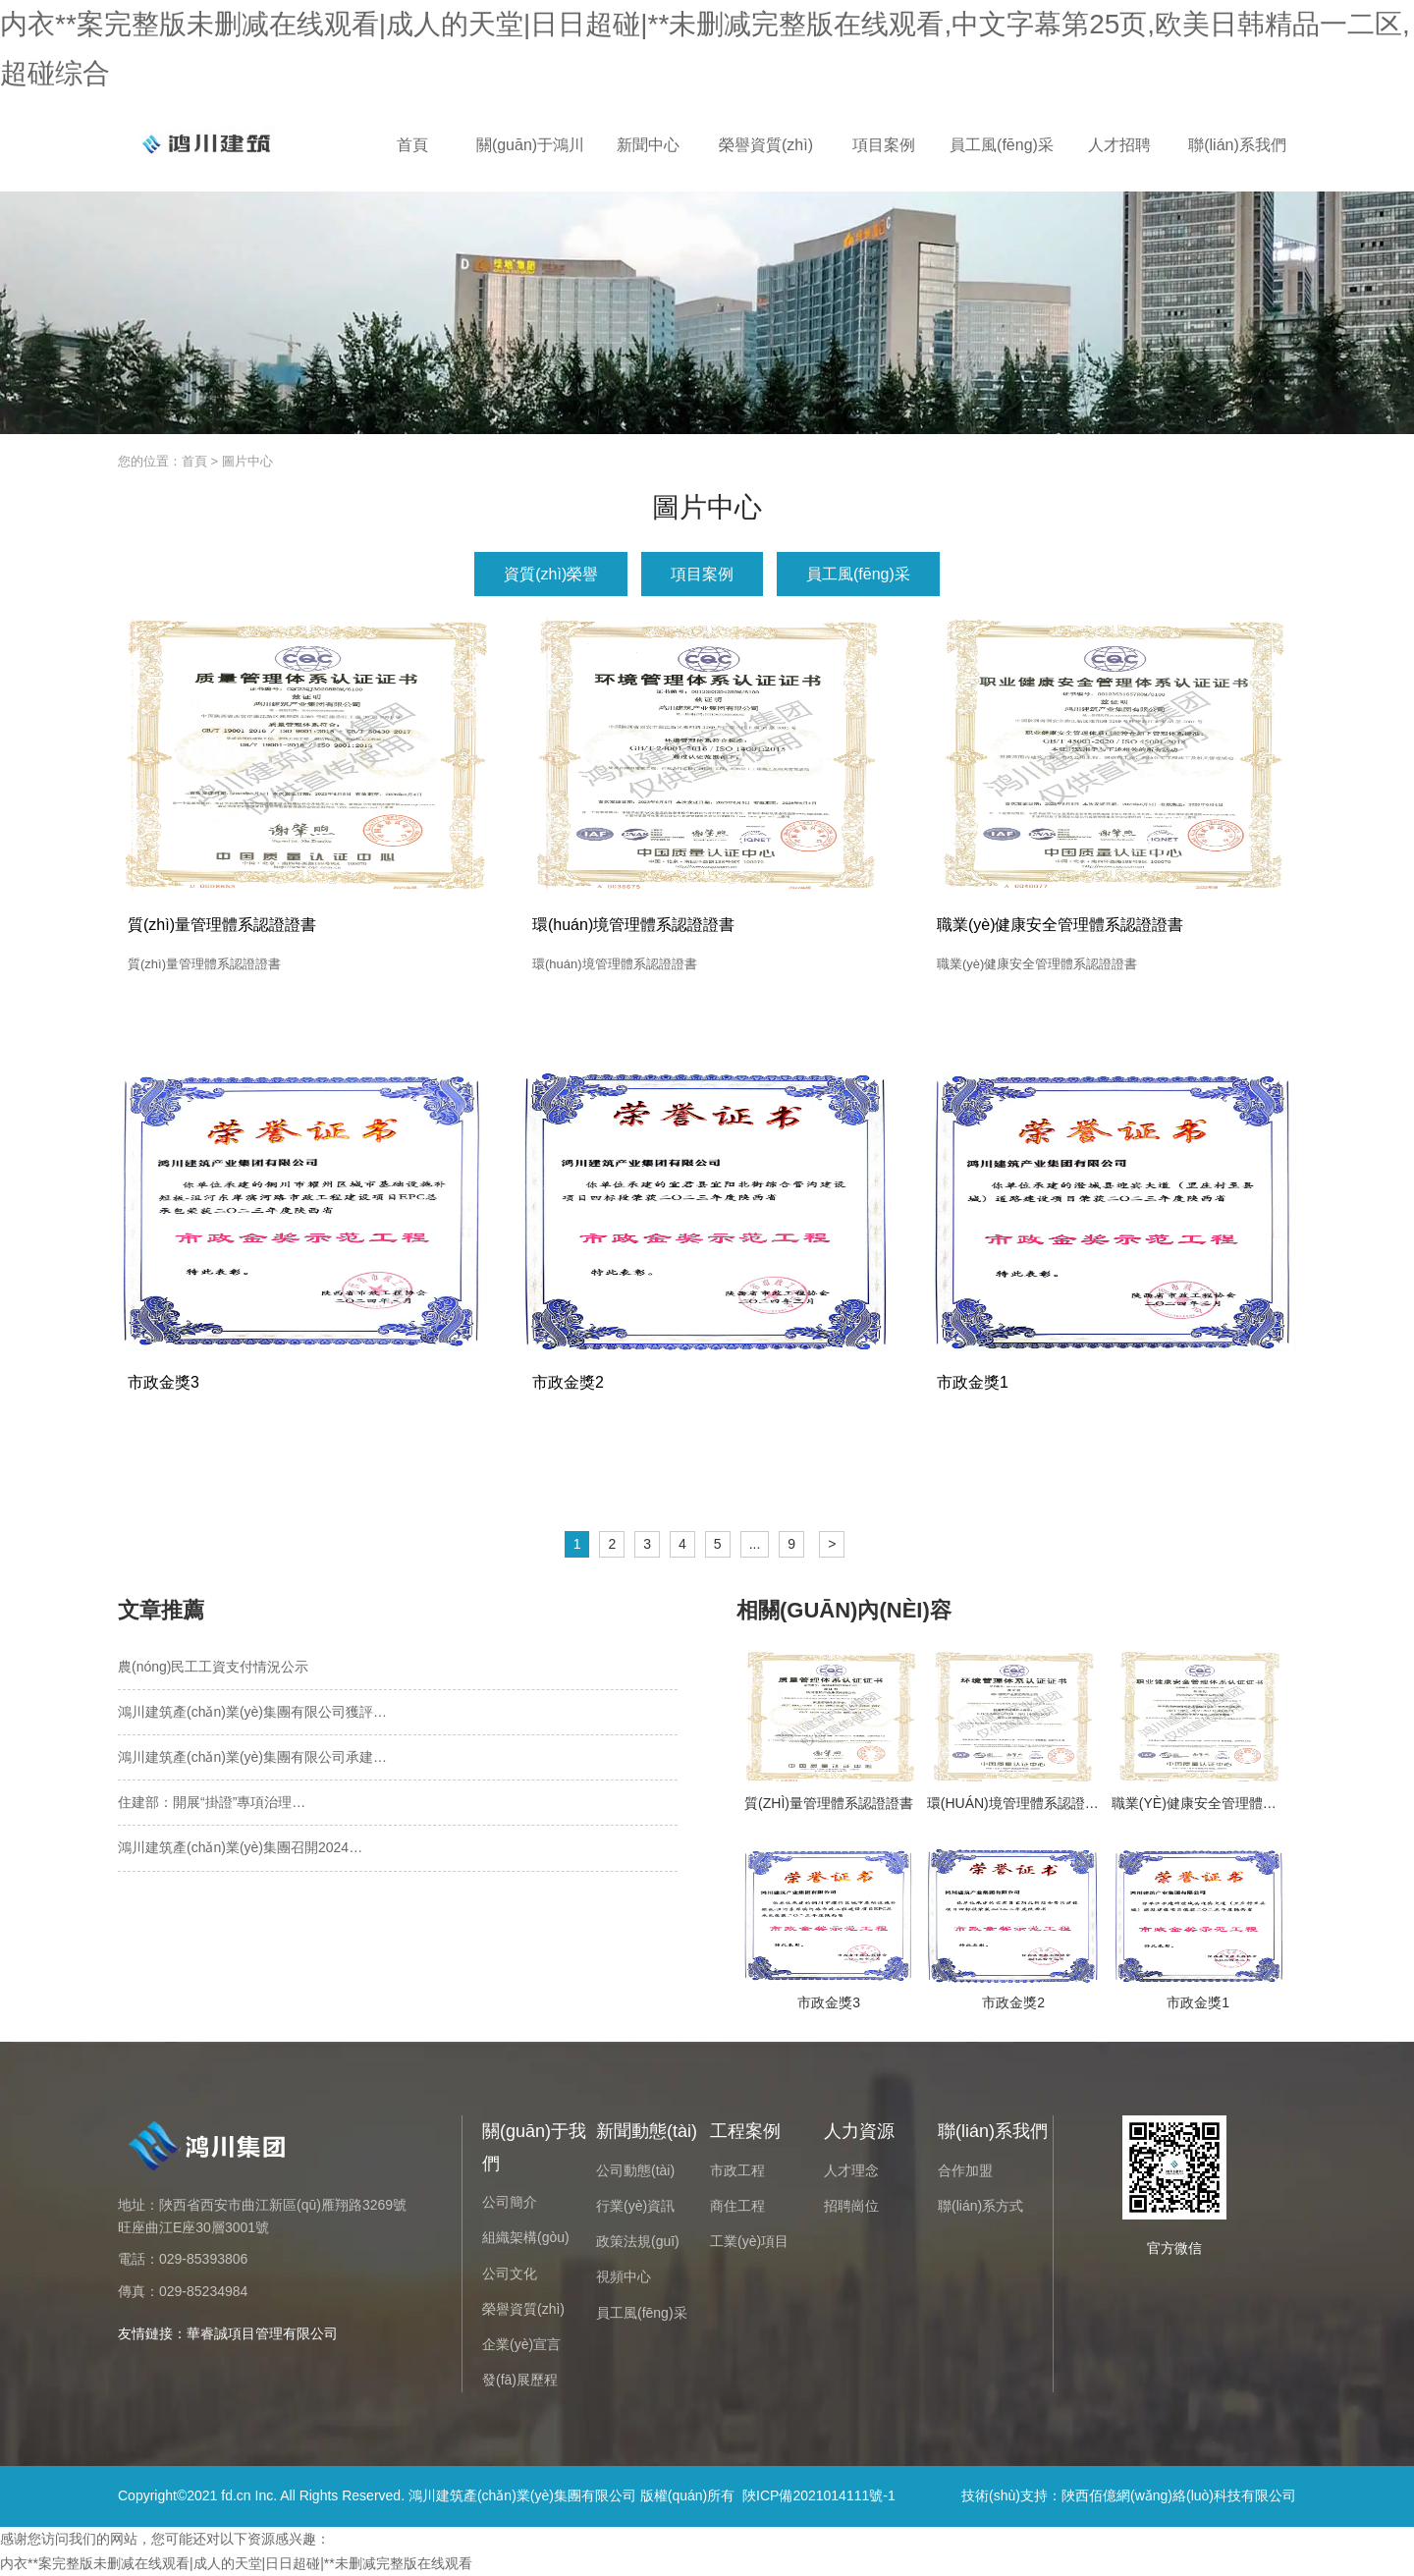  Describe the element at coordinates (530, 145) in the screenshot. I see `關(guān)于鴻川` at that location.